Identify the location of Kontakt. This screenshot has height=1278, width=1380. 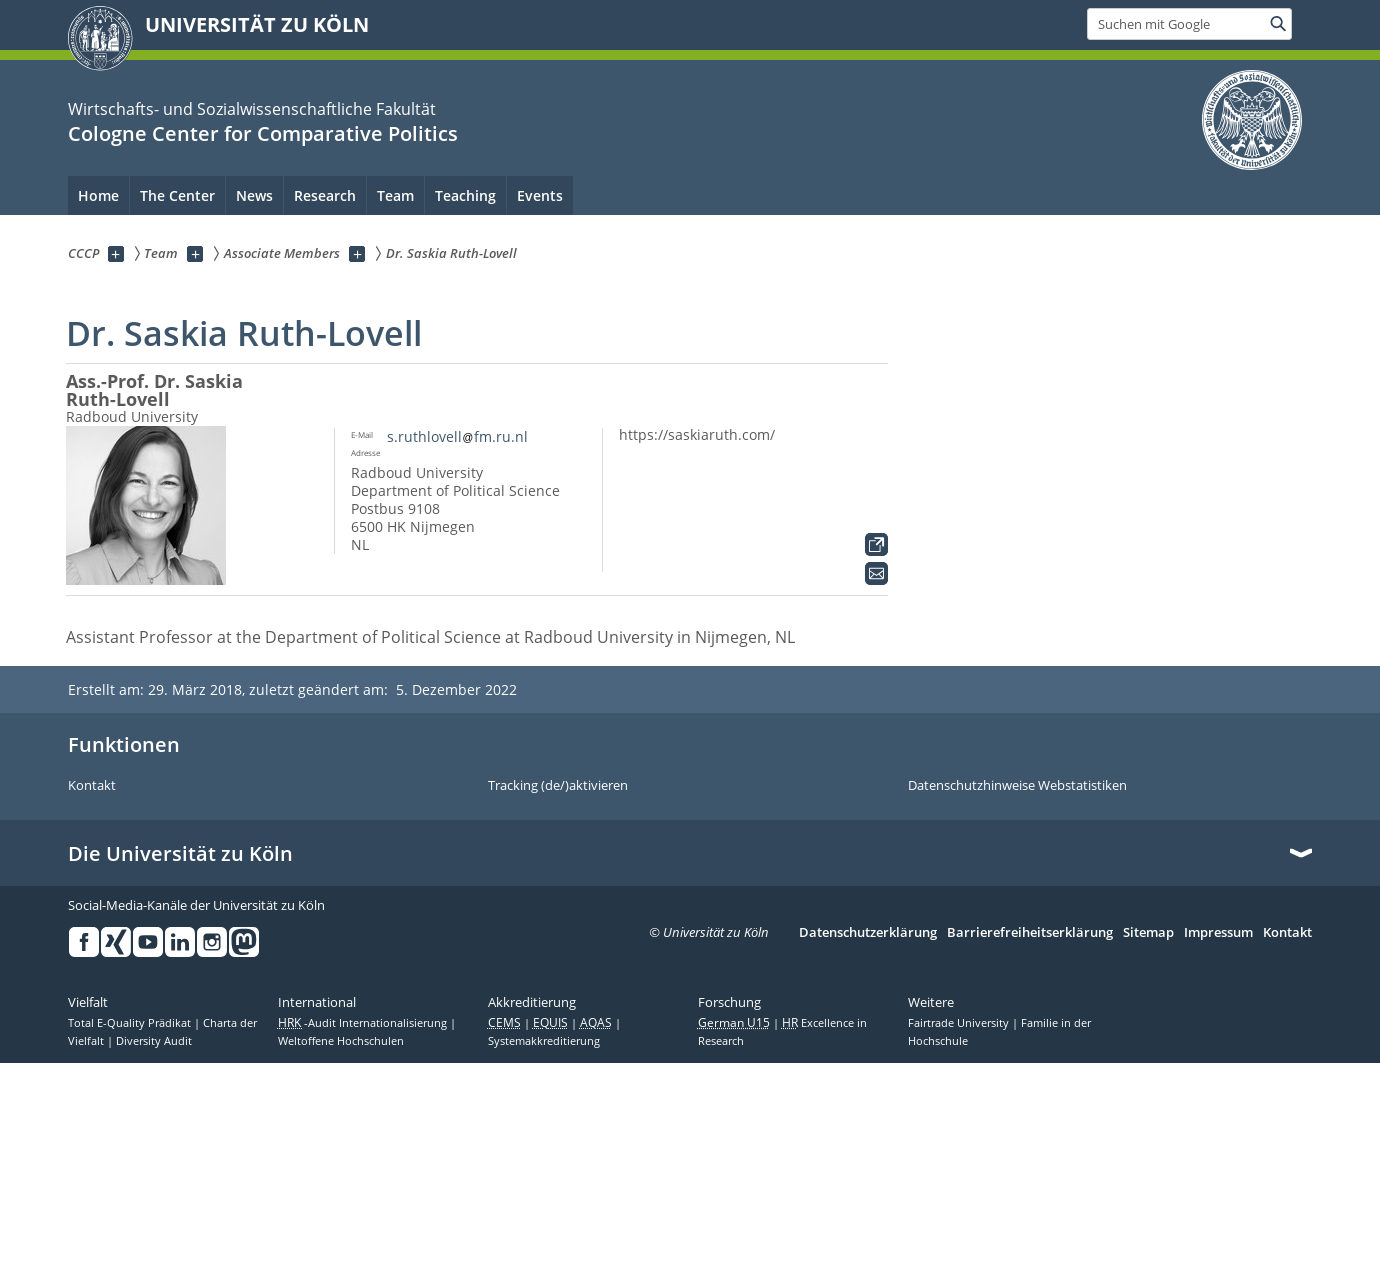
(92, 786).